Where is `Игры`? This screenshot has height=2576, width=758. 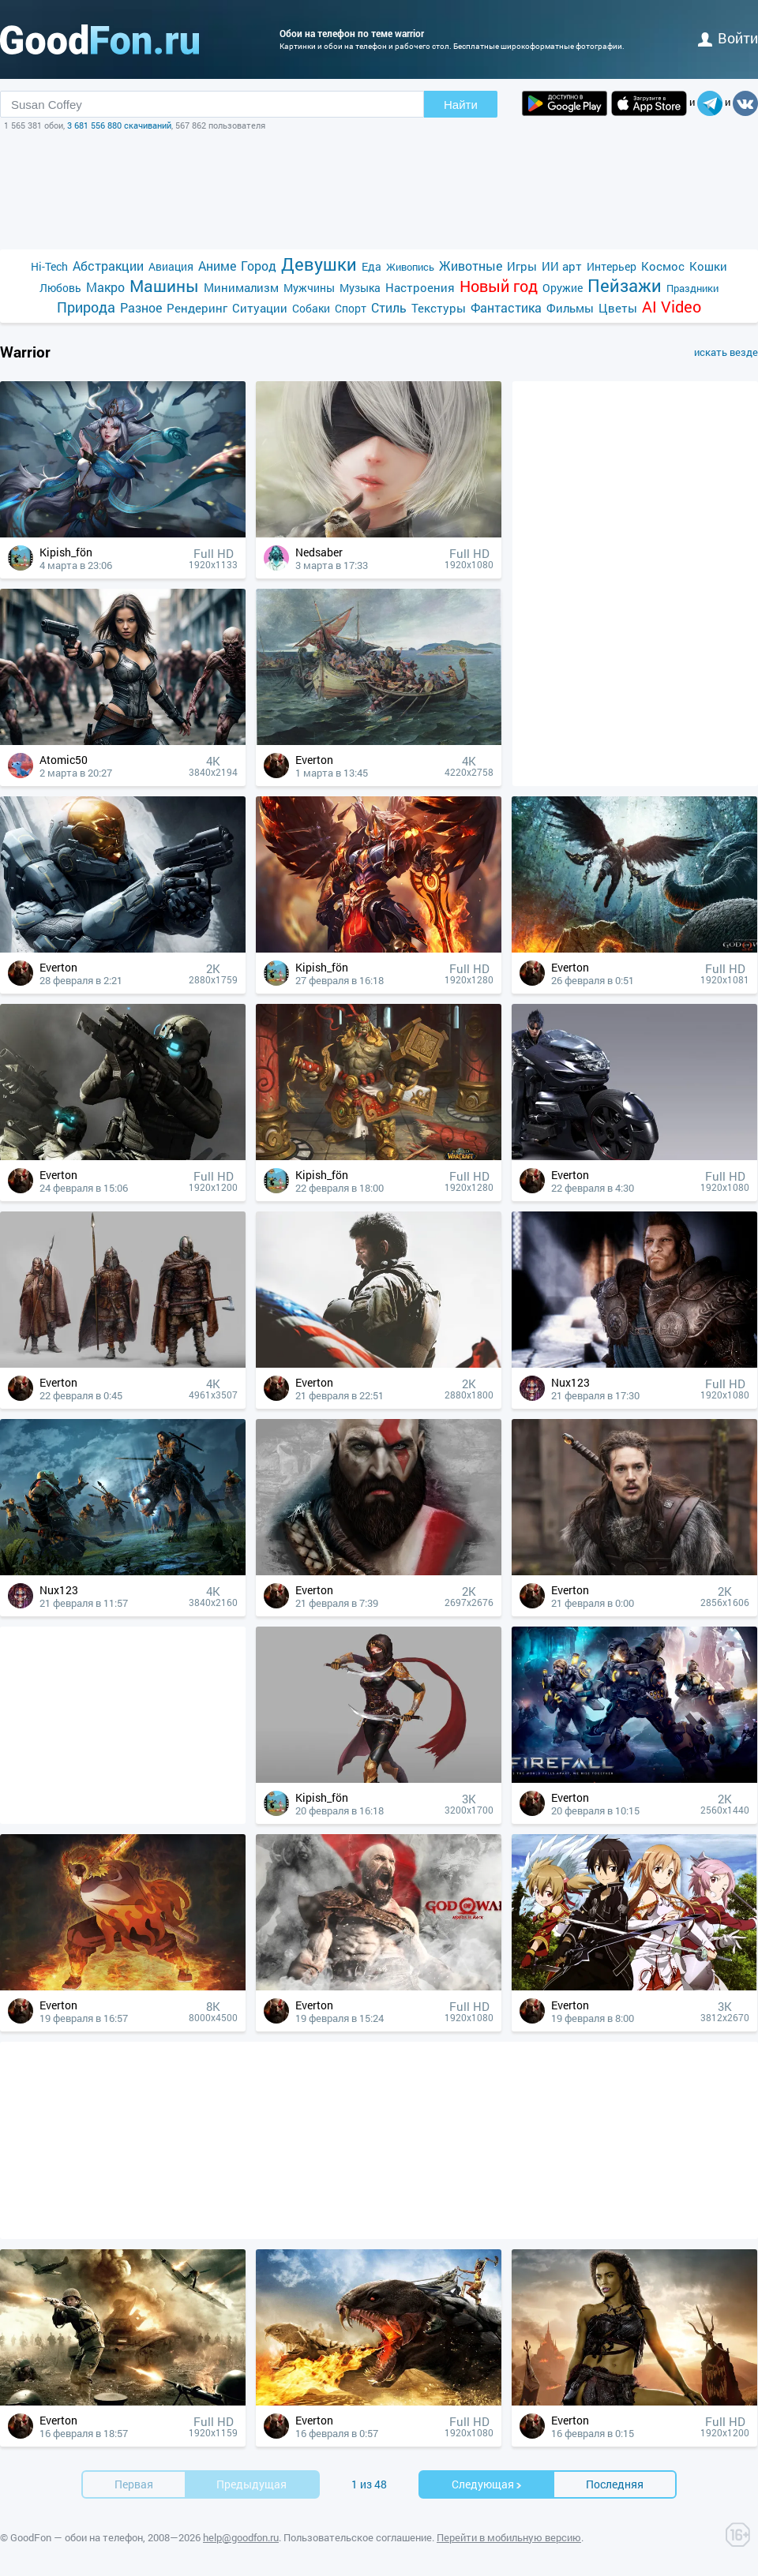
Игры is located at coordinates (522, 266).